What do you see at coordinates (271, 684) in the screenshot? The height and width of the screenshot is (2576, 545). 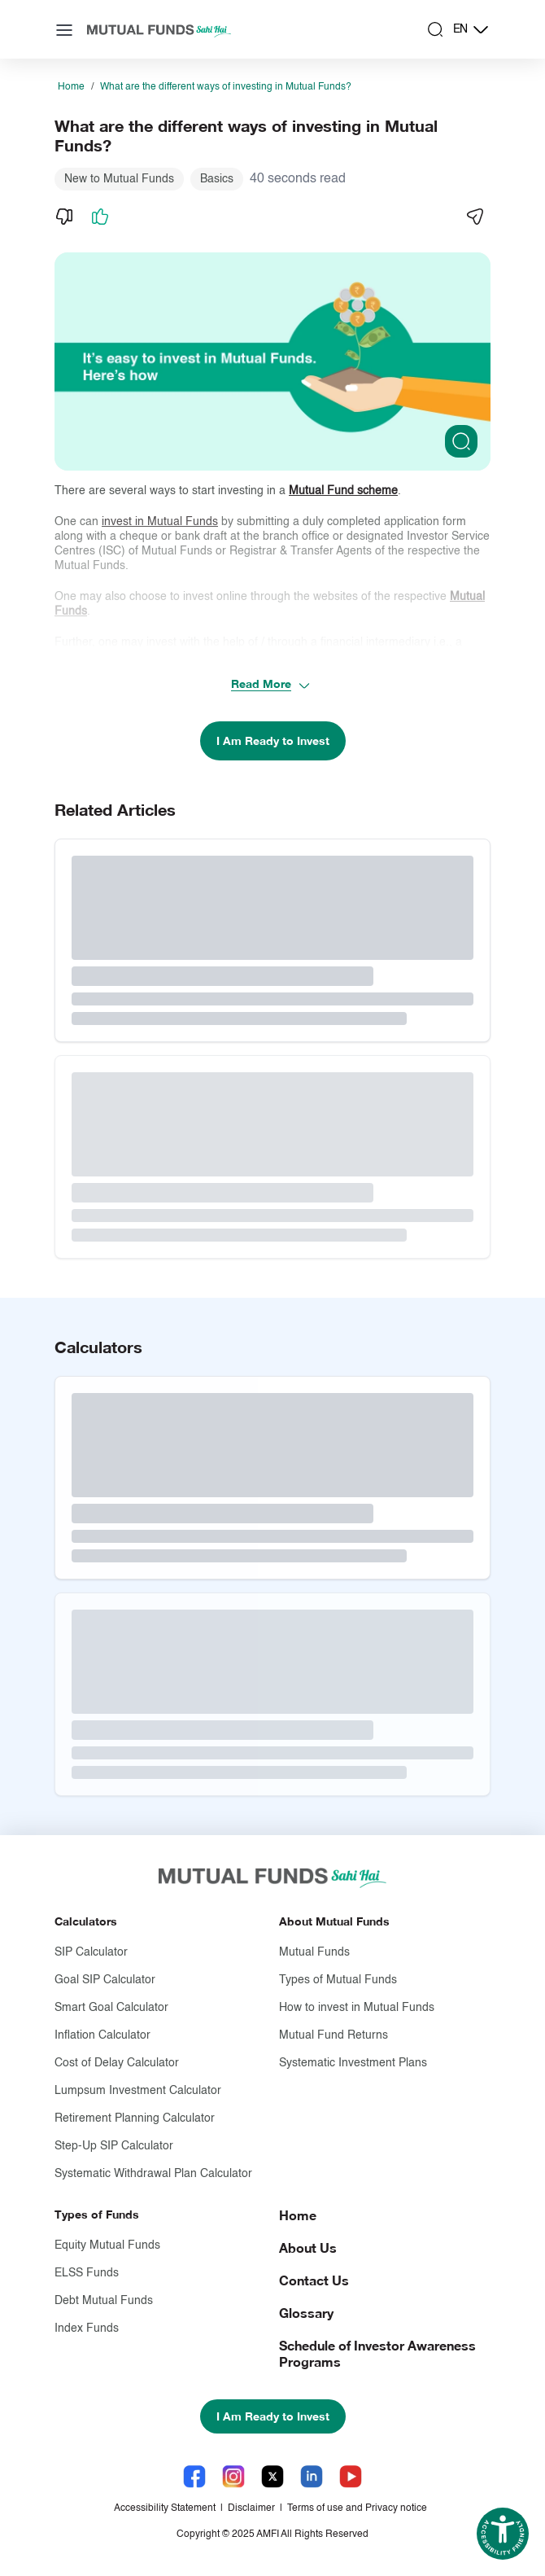 I see `Read More` at bounding box center [271, 684].